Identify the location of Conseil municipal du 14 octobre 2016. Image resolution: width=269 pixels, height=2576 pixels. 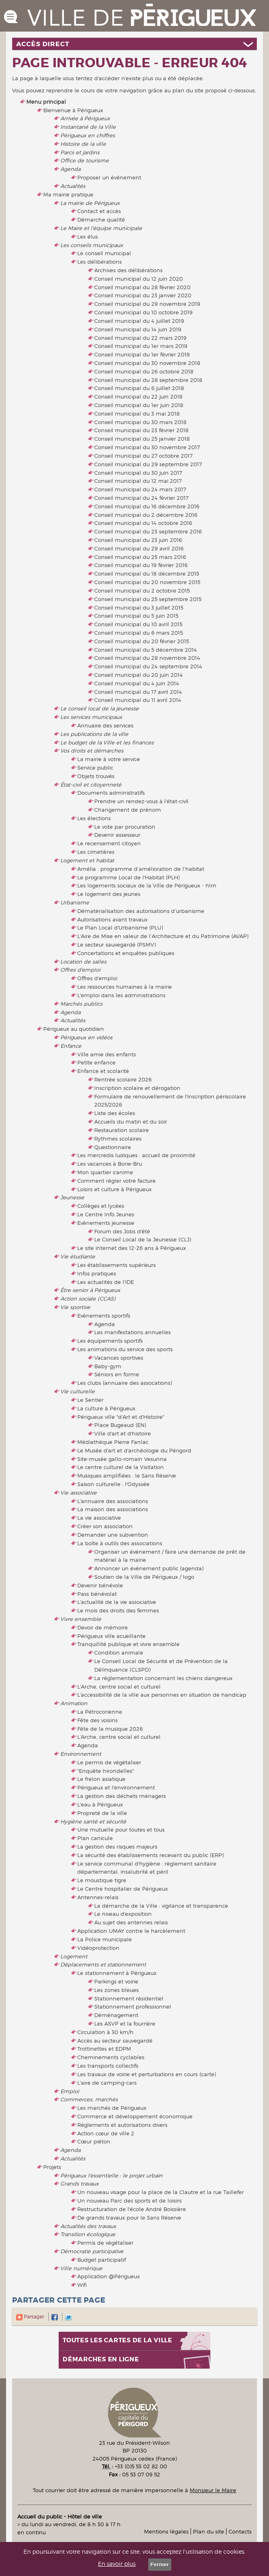
(143, 523).